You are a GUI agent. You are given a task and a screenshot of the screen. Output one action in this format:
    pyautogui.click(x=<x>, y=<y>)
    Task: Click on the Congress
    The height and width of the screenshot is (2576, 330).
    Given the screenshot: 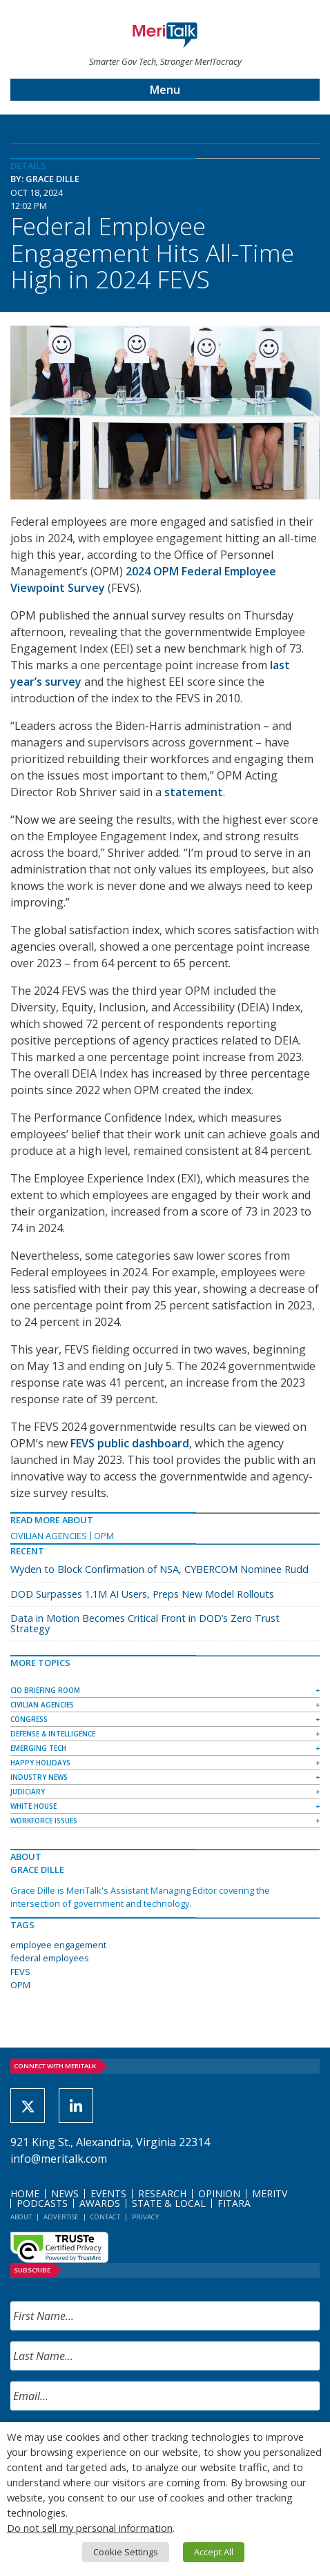 What is the action you would take?
    pyautogui.click(x=29, y=1719)
    